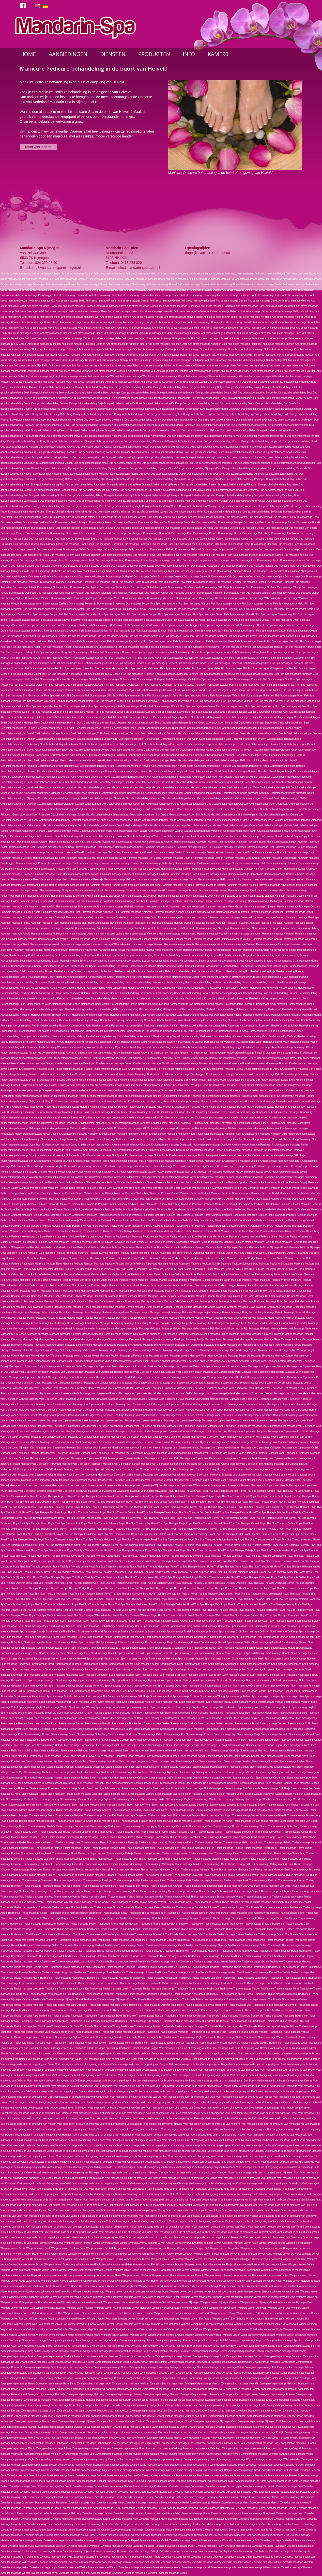  I want to click on Zweedse massage Afferden, so click(289, 2464).